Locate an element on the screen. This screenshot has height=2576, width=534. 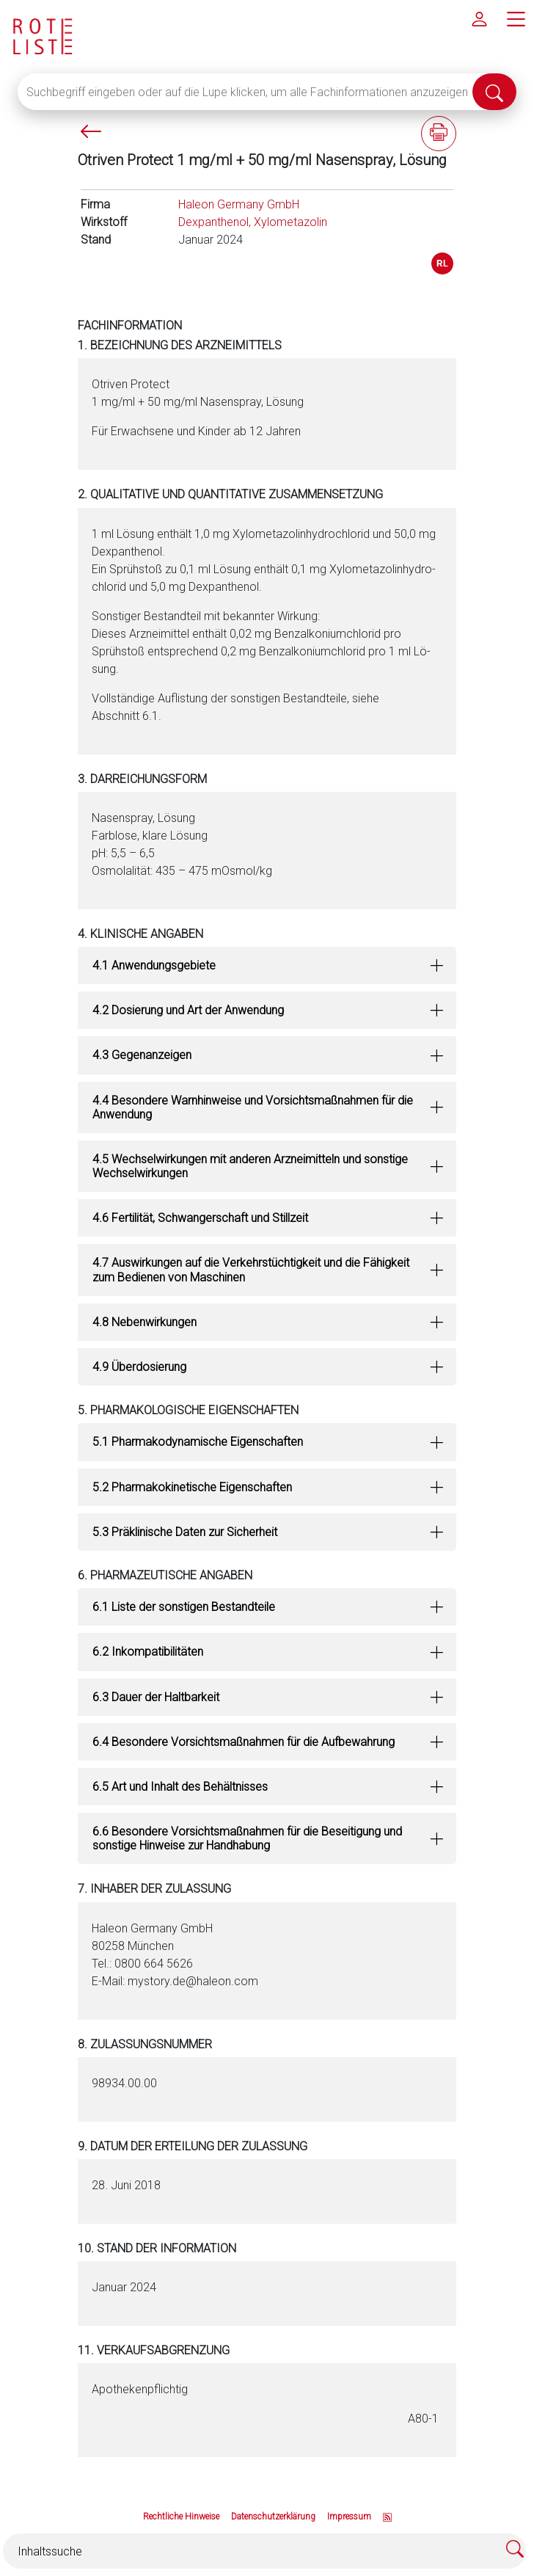
[button] is located at coordinates (267, 965).